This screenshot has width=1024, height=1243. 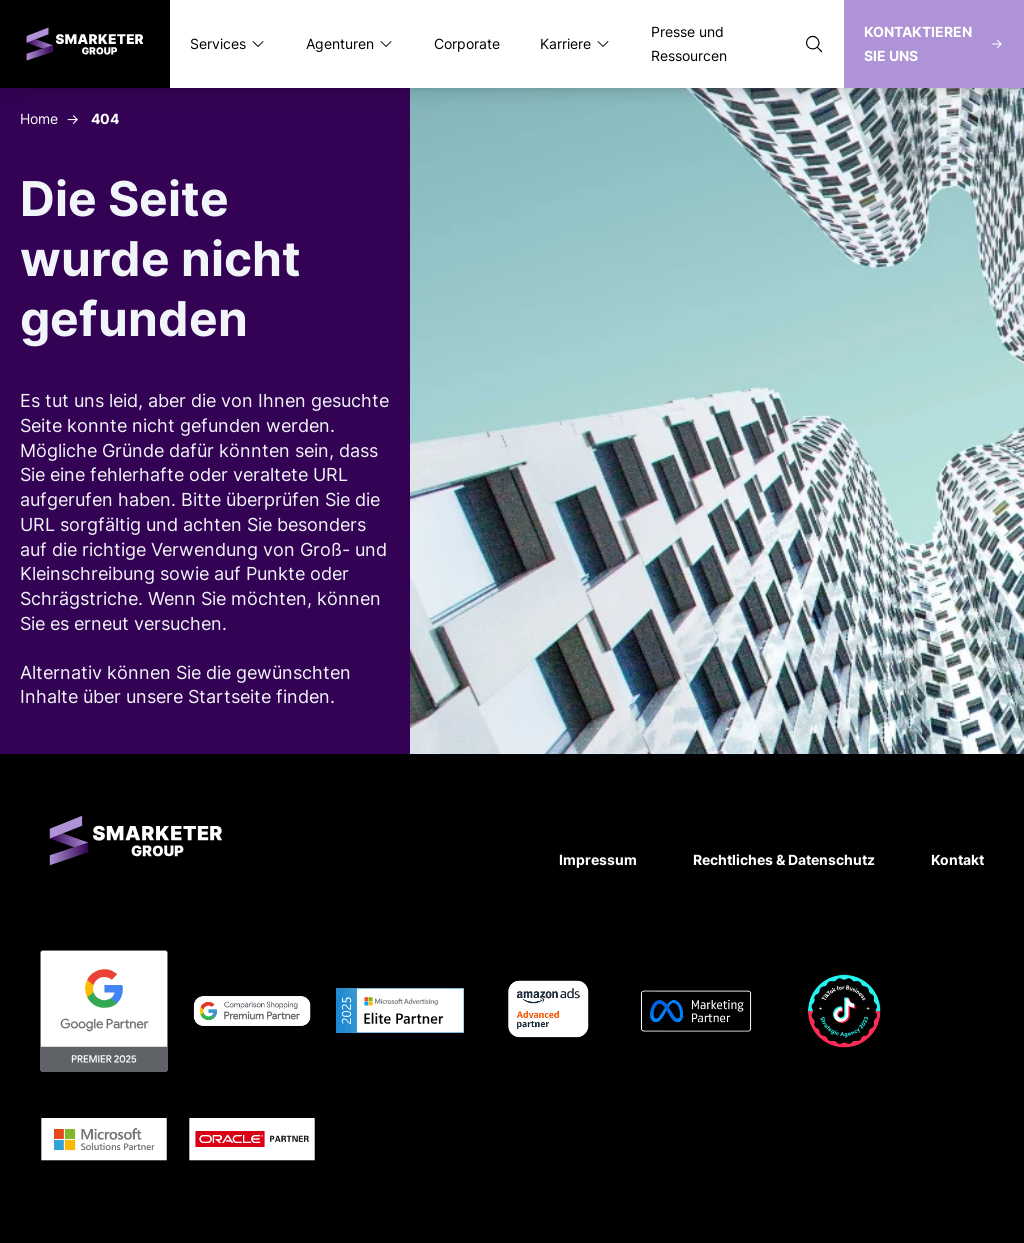 What do you see at coordinates (598, 859) in the screenshot?
I see `Impressum` at bounding box center [598, 859].